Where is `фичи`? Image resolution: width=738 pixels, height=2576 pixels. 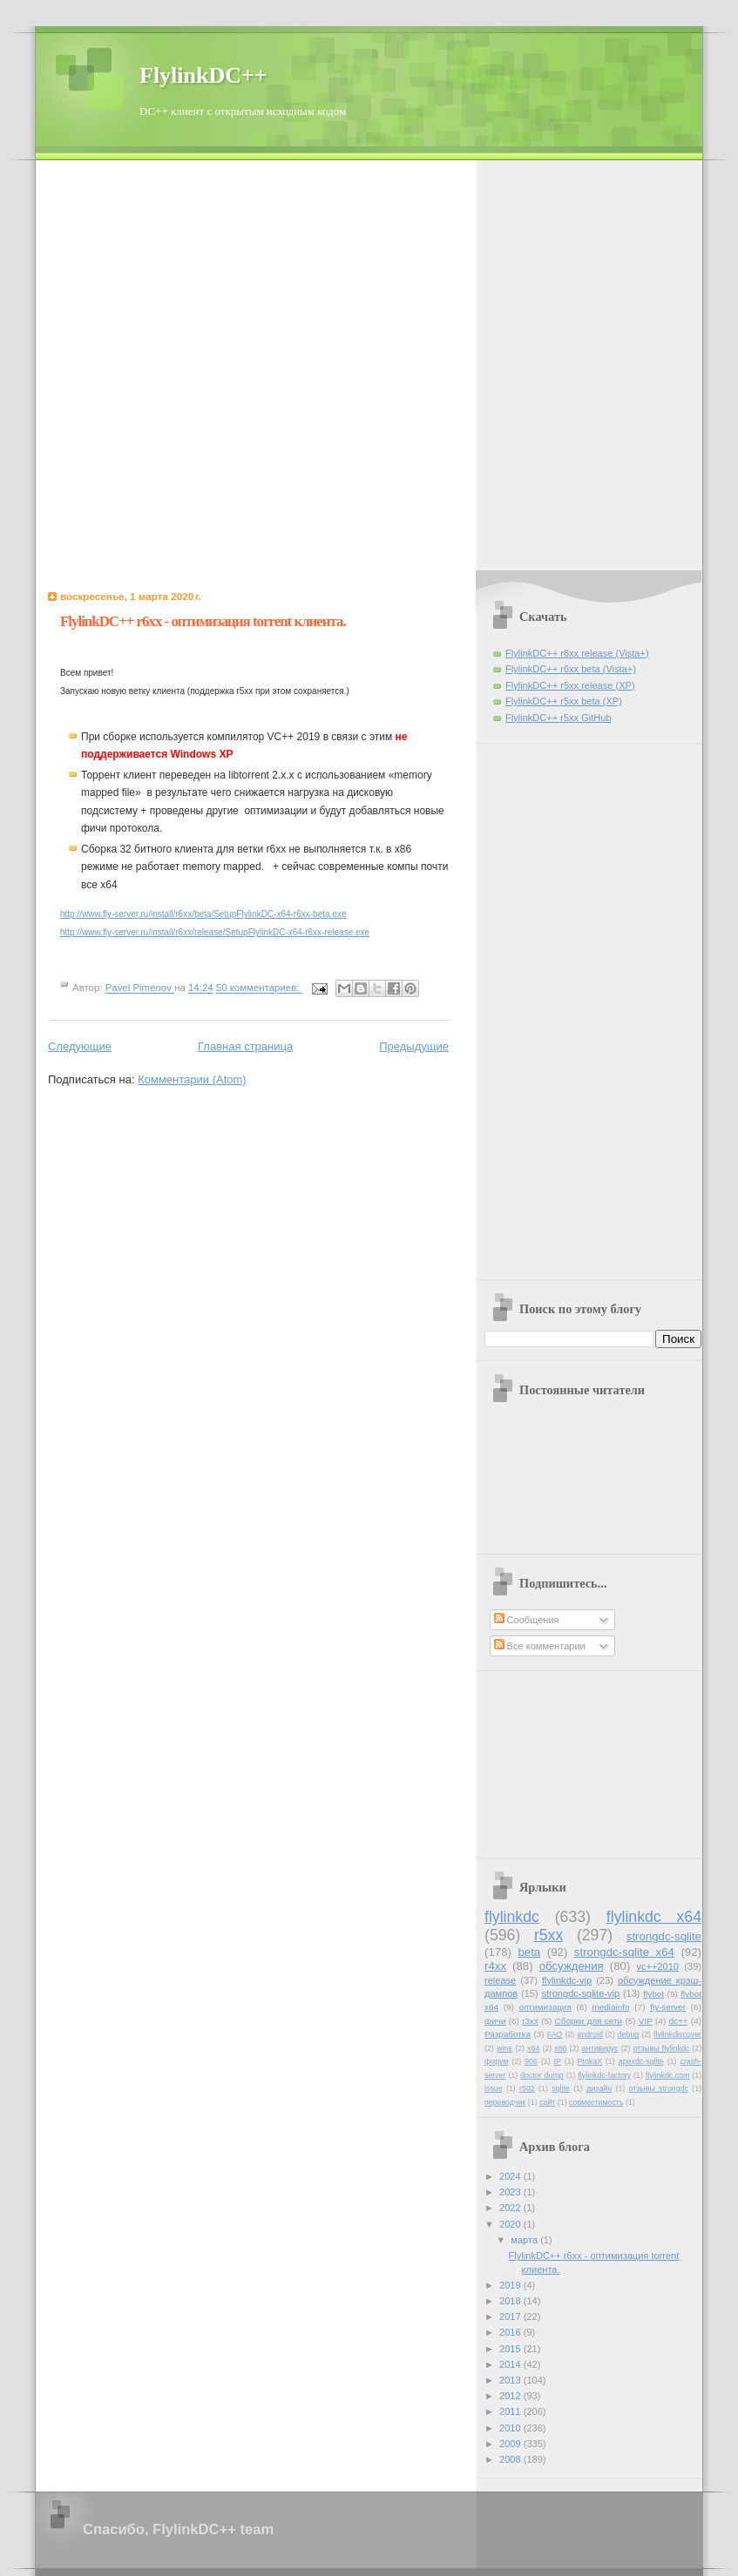
фичи is located at coordinates (494, 2021).